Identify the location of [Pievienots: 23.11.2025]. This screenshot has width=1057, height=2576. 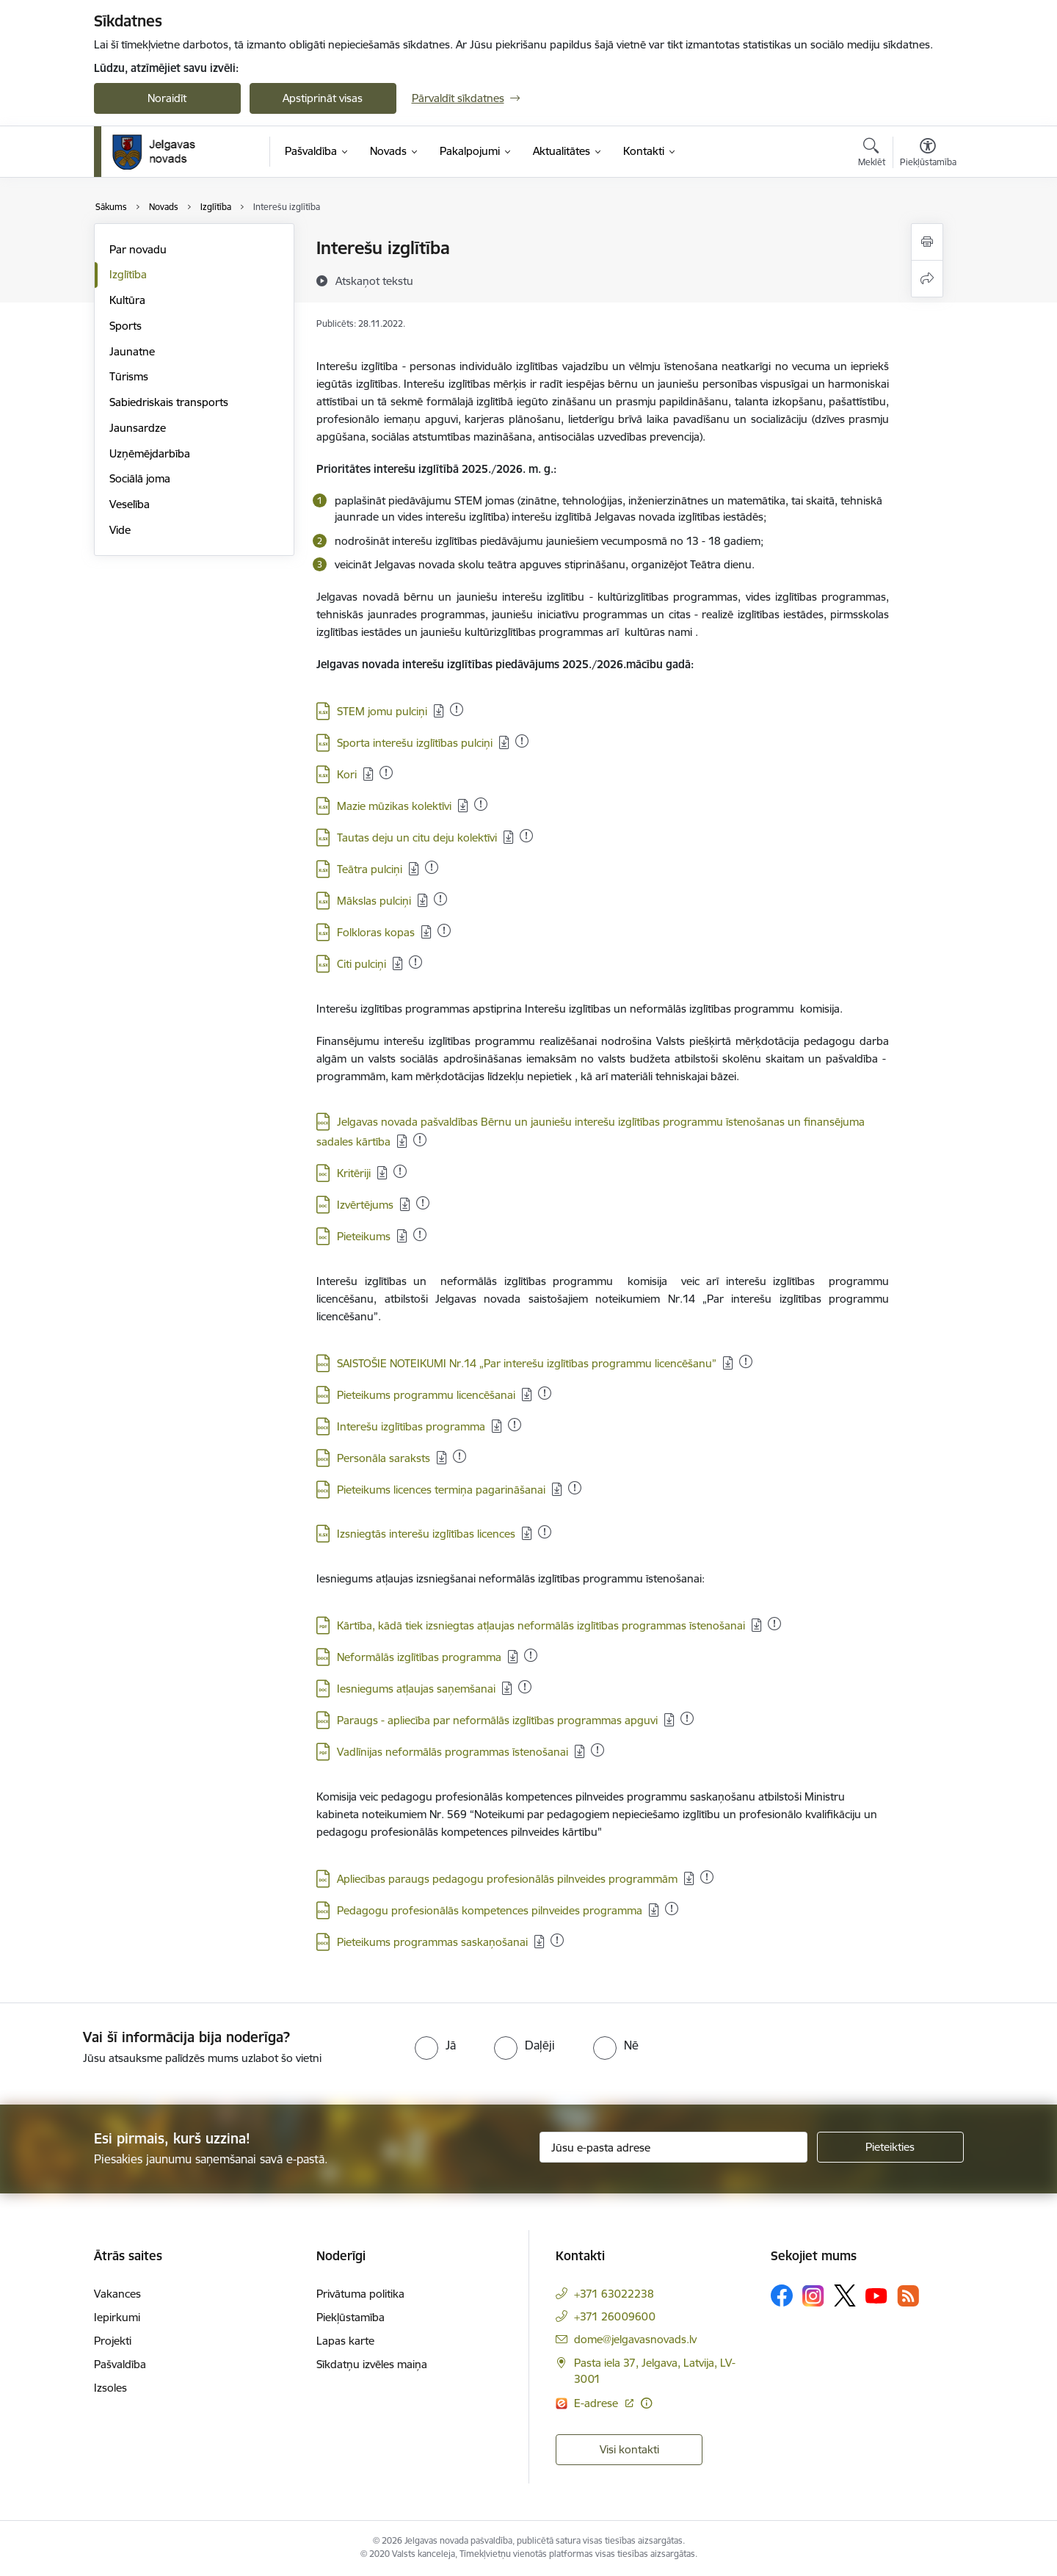
(671, 1908).